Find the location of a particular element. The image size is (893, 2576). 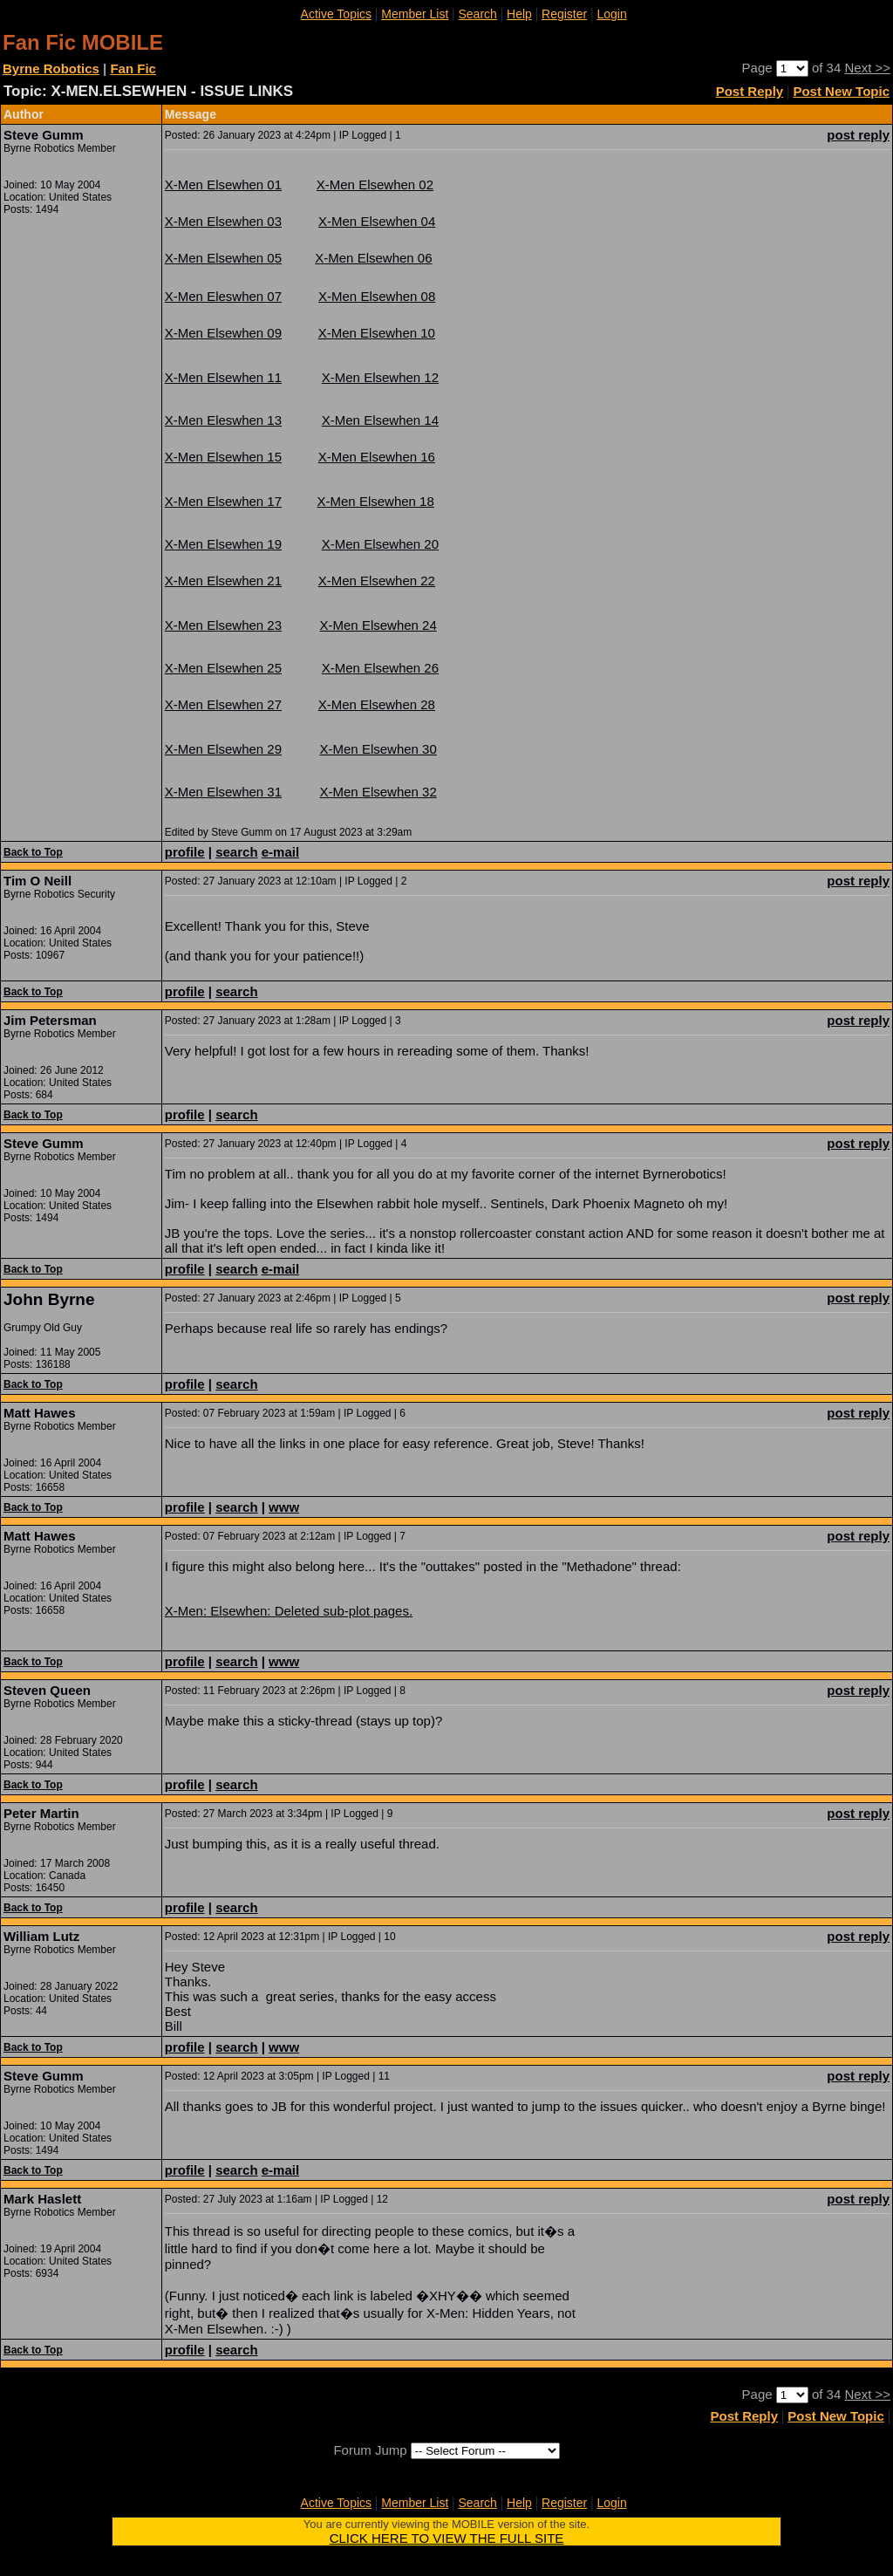

X-Men Elsewhen 12 is located at coordinates (380, 377).